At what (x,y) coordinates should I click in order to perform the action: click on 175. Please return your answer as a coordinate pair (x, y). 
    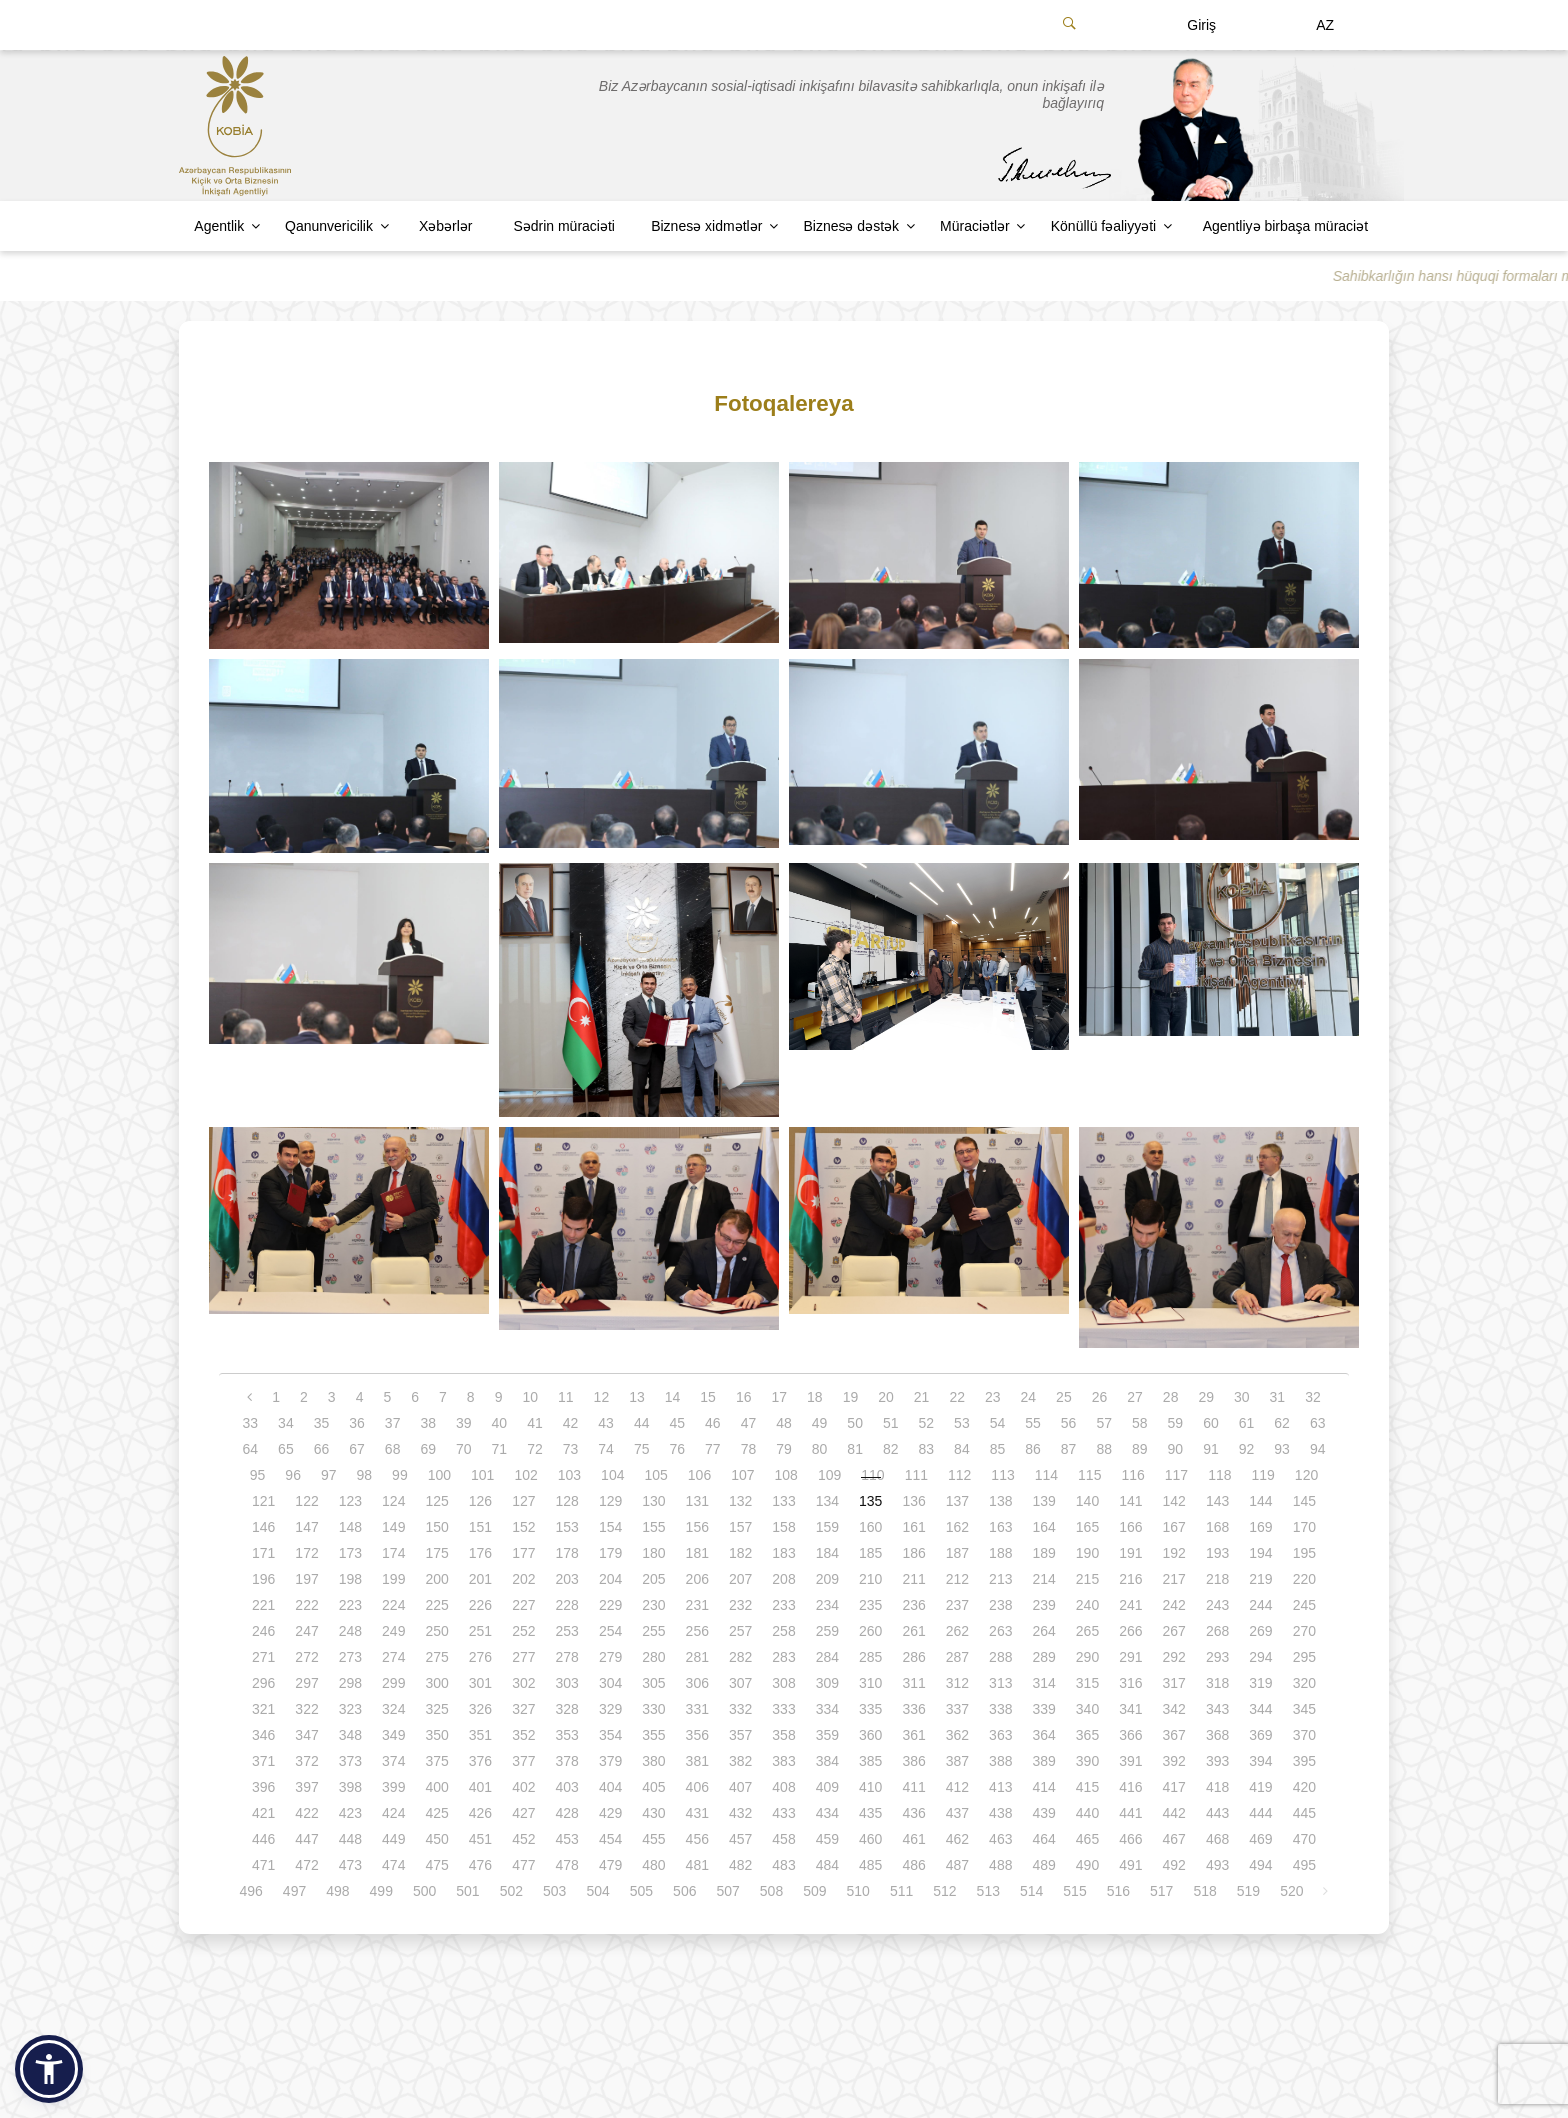
    Looking at the image, I should click on (436, 1553).